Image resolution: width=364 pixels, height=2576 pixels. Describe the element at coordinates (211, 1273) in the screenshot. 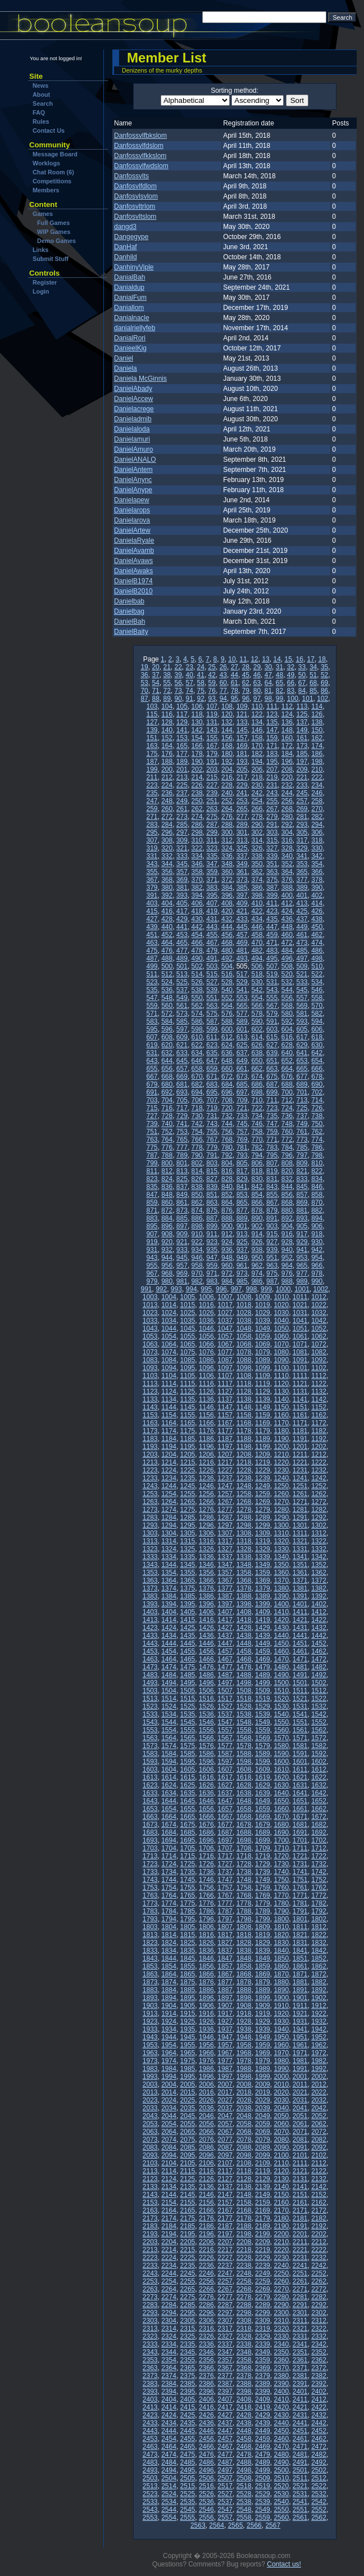

I see `971` at that location.